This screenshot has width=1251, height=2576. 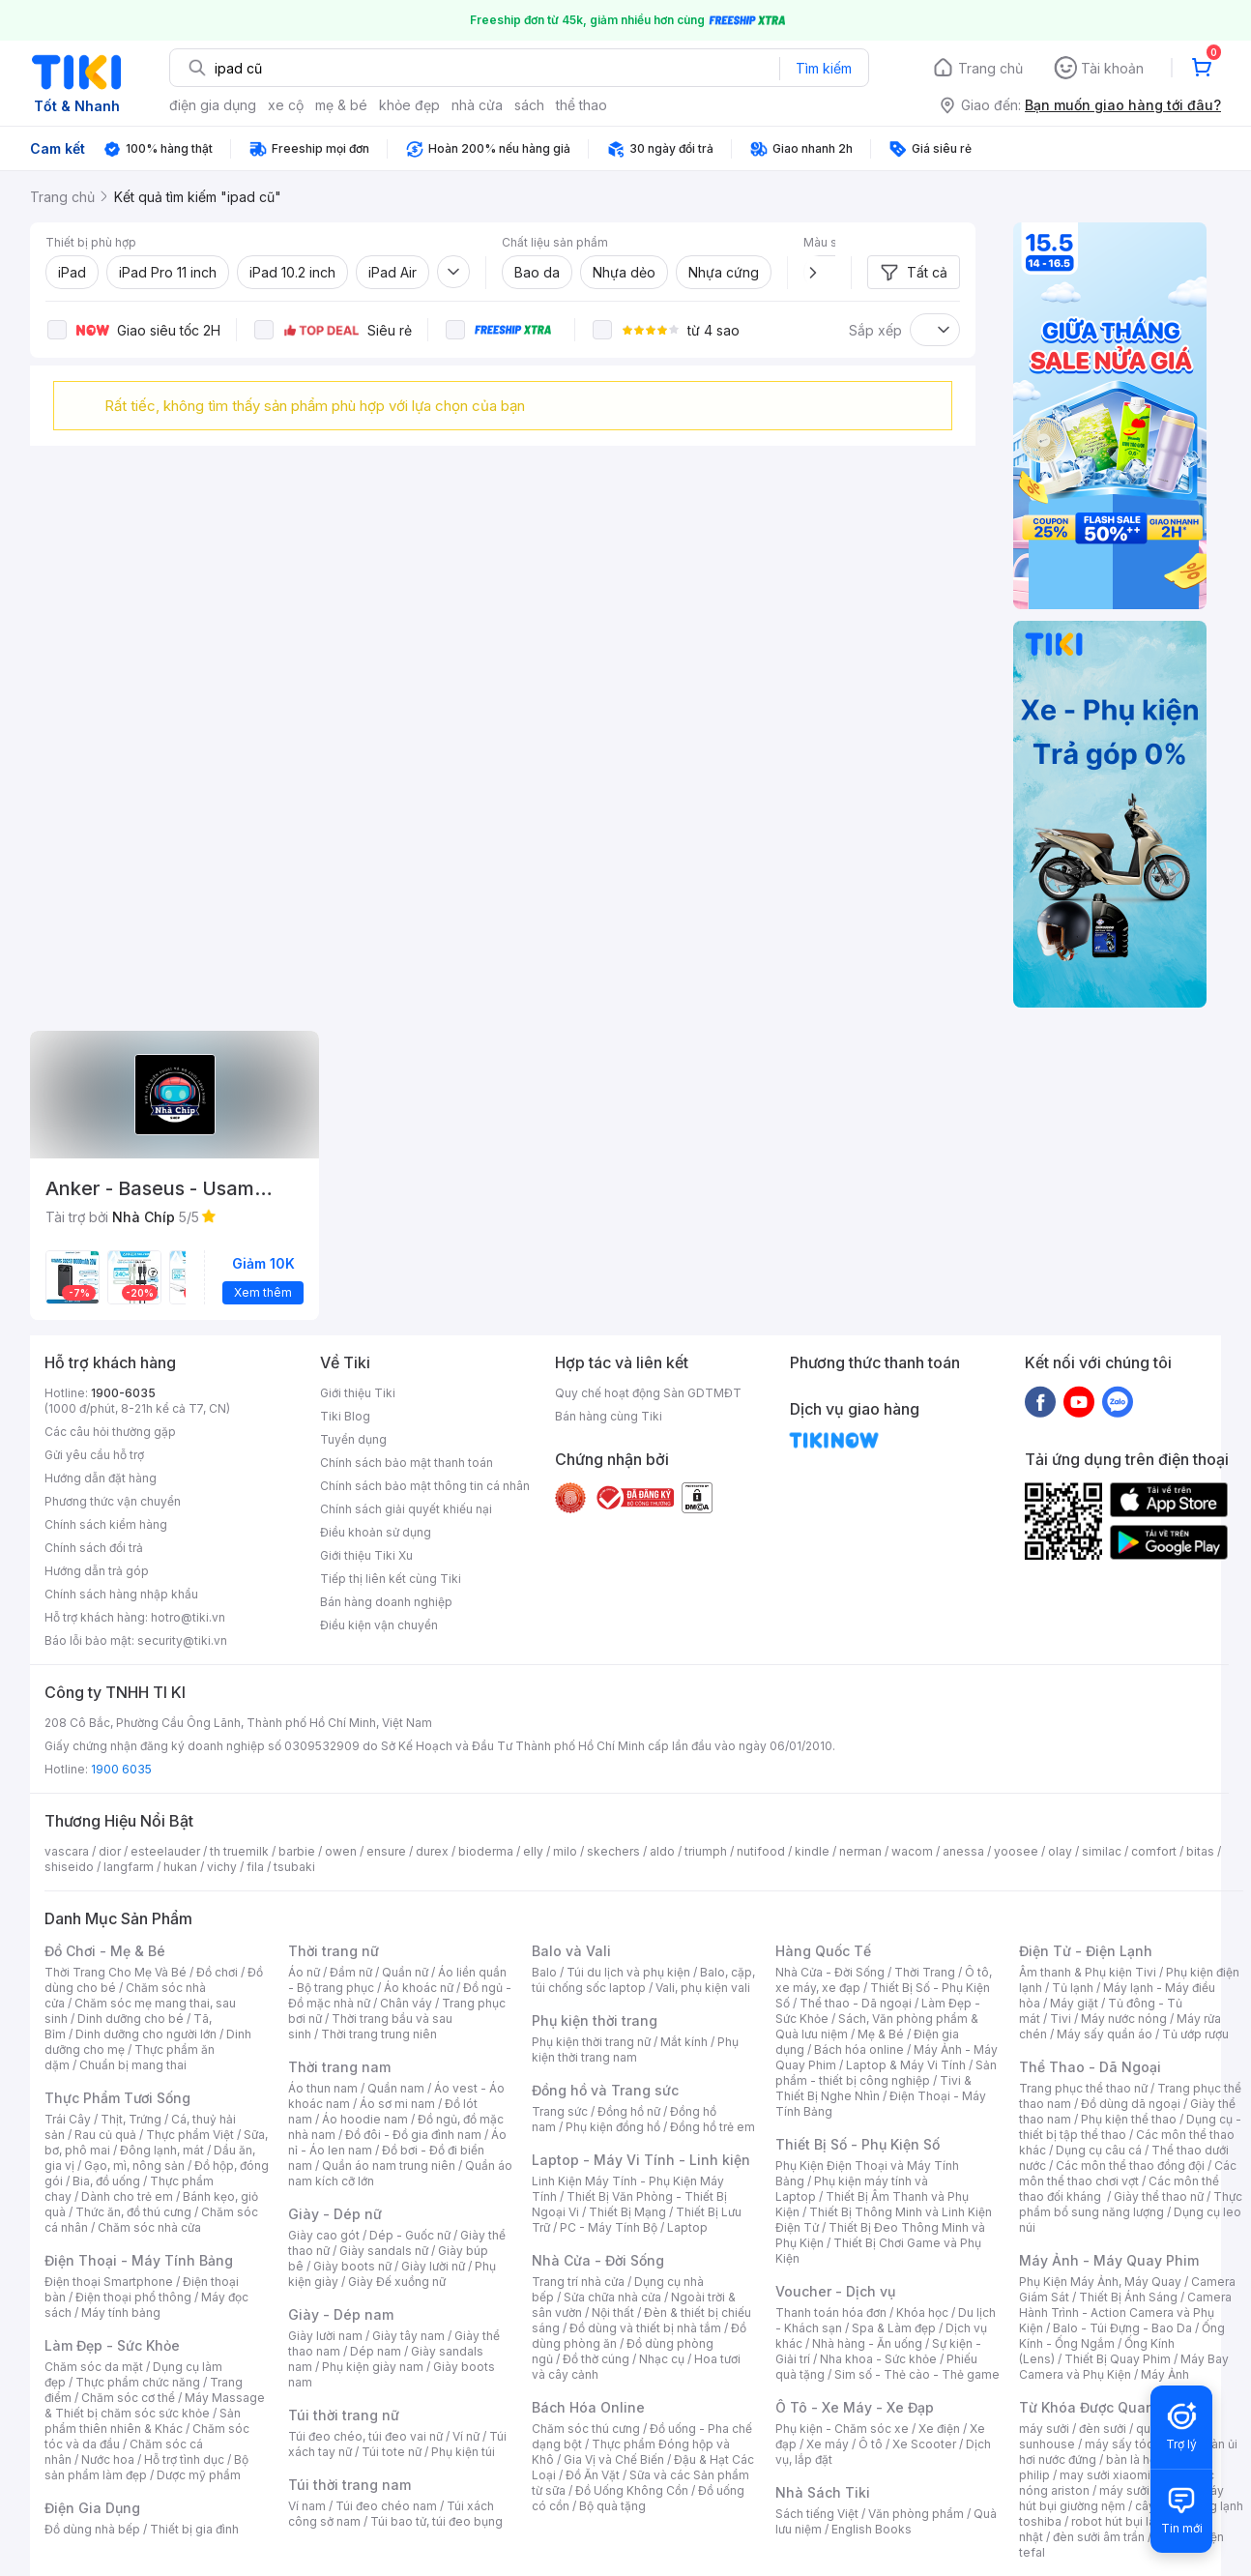 What do you see at coordinates (881, 2034) in the screenshot?
I see `Mẹ & Bé` at bounding box center [881, 2034].